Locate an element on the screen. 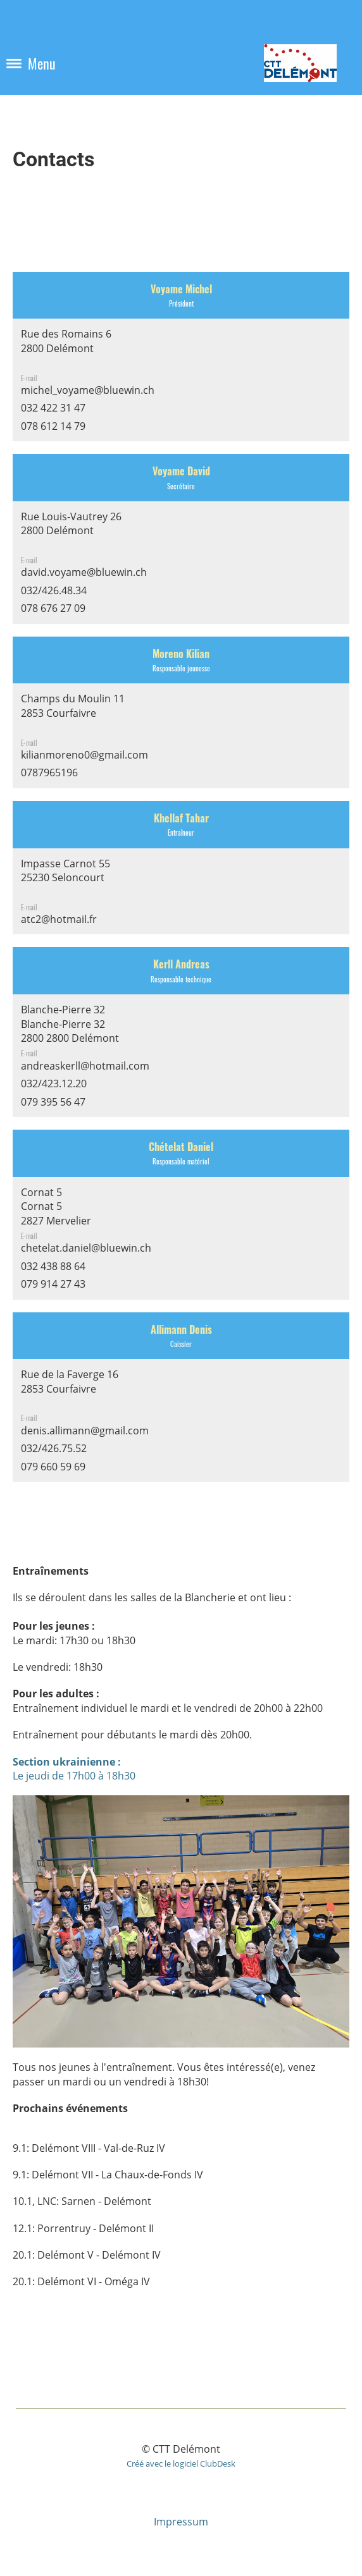  Rue des Romains 62800 Delémont is located at coordinates (66, 348).